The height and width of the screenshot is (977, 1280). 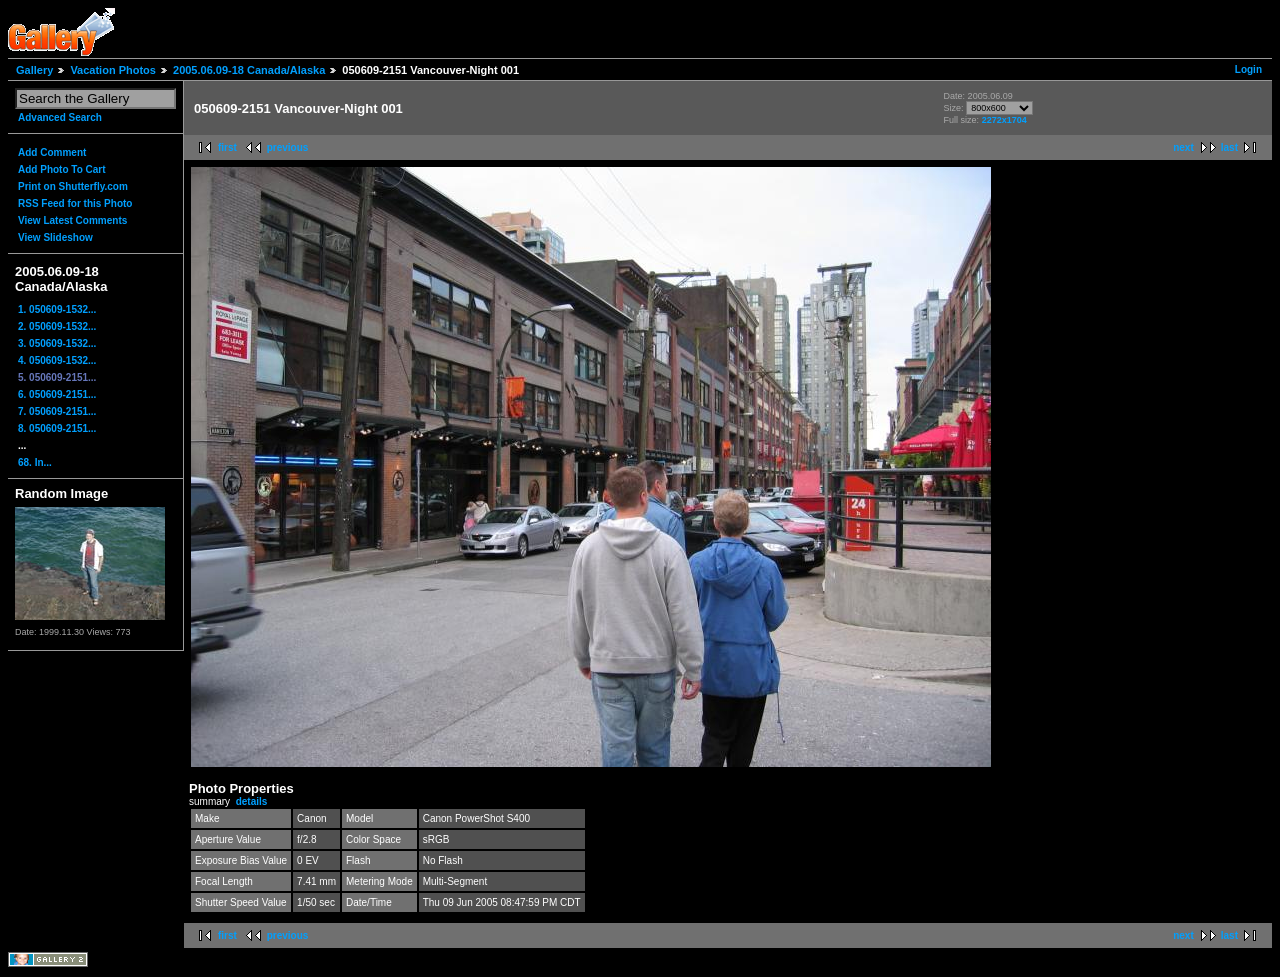 I want to click on 6. 050609-2151..., so click(x=57, y=394).